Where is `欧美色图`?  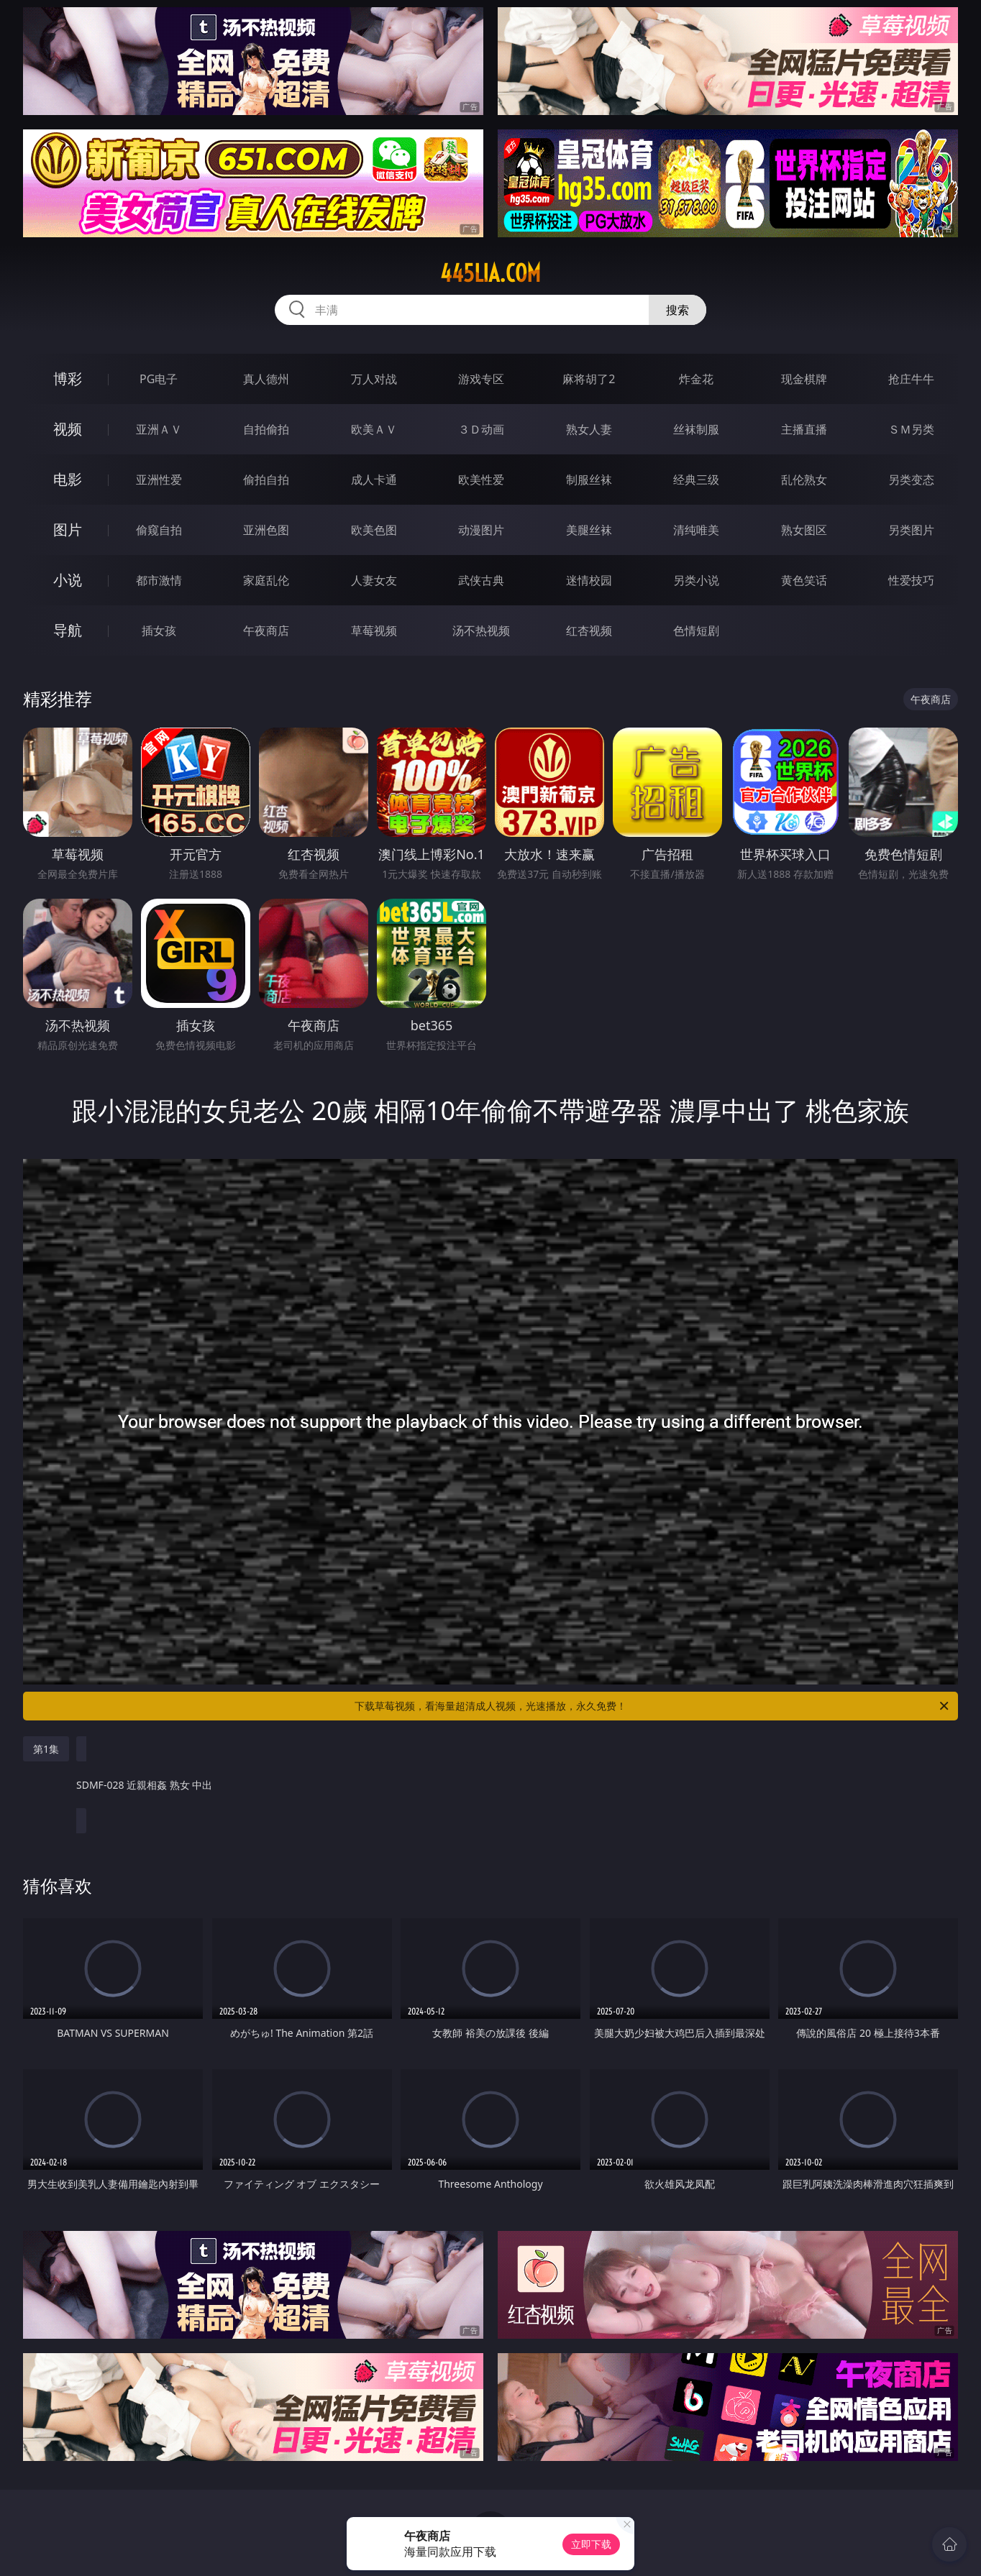
欧美色图 is located at coordinates (374, 530).